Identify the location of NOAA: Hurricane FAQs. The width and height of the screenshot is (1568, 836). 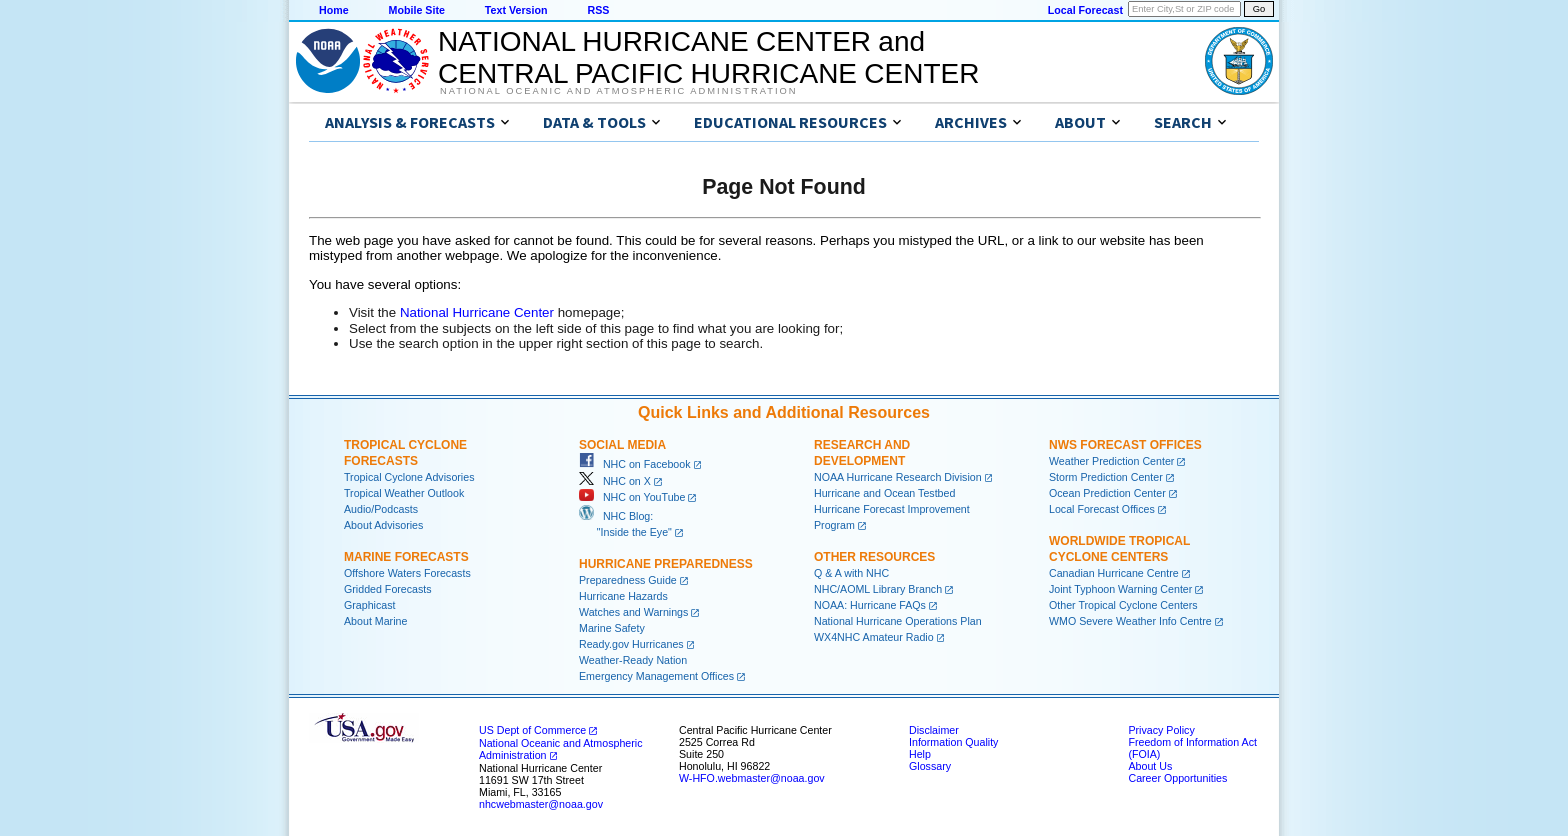
(870, 605).